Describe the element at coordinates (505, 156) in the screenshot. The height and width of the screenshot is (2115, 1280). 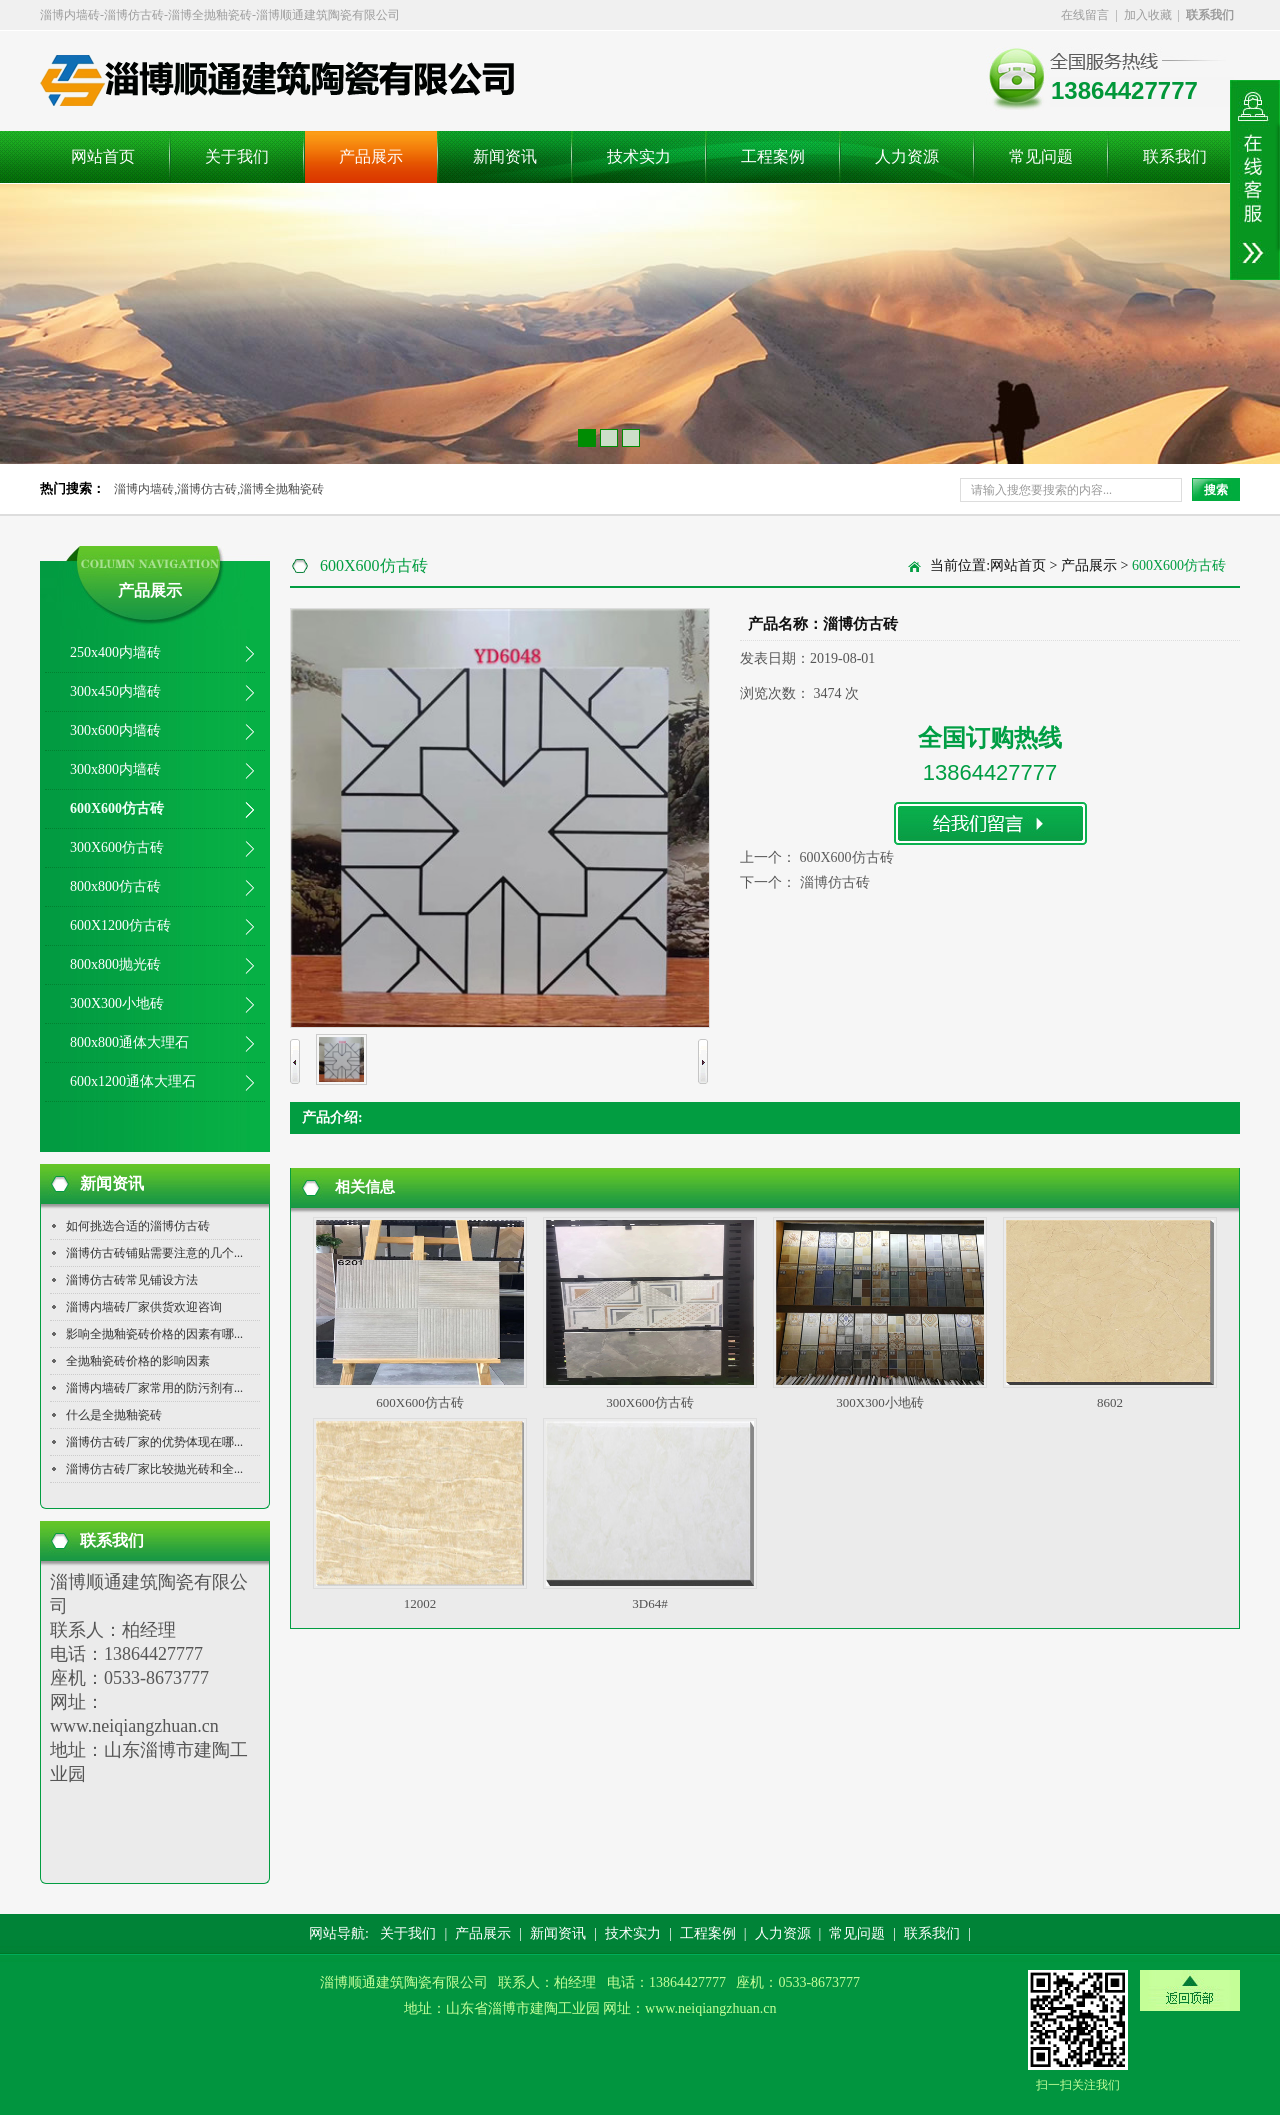
I see `新闻资讯` at that location.